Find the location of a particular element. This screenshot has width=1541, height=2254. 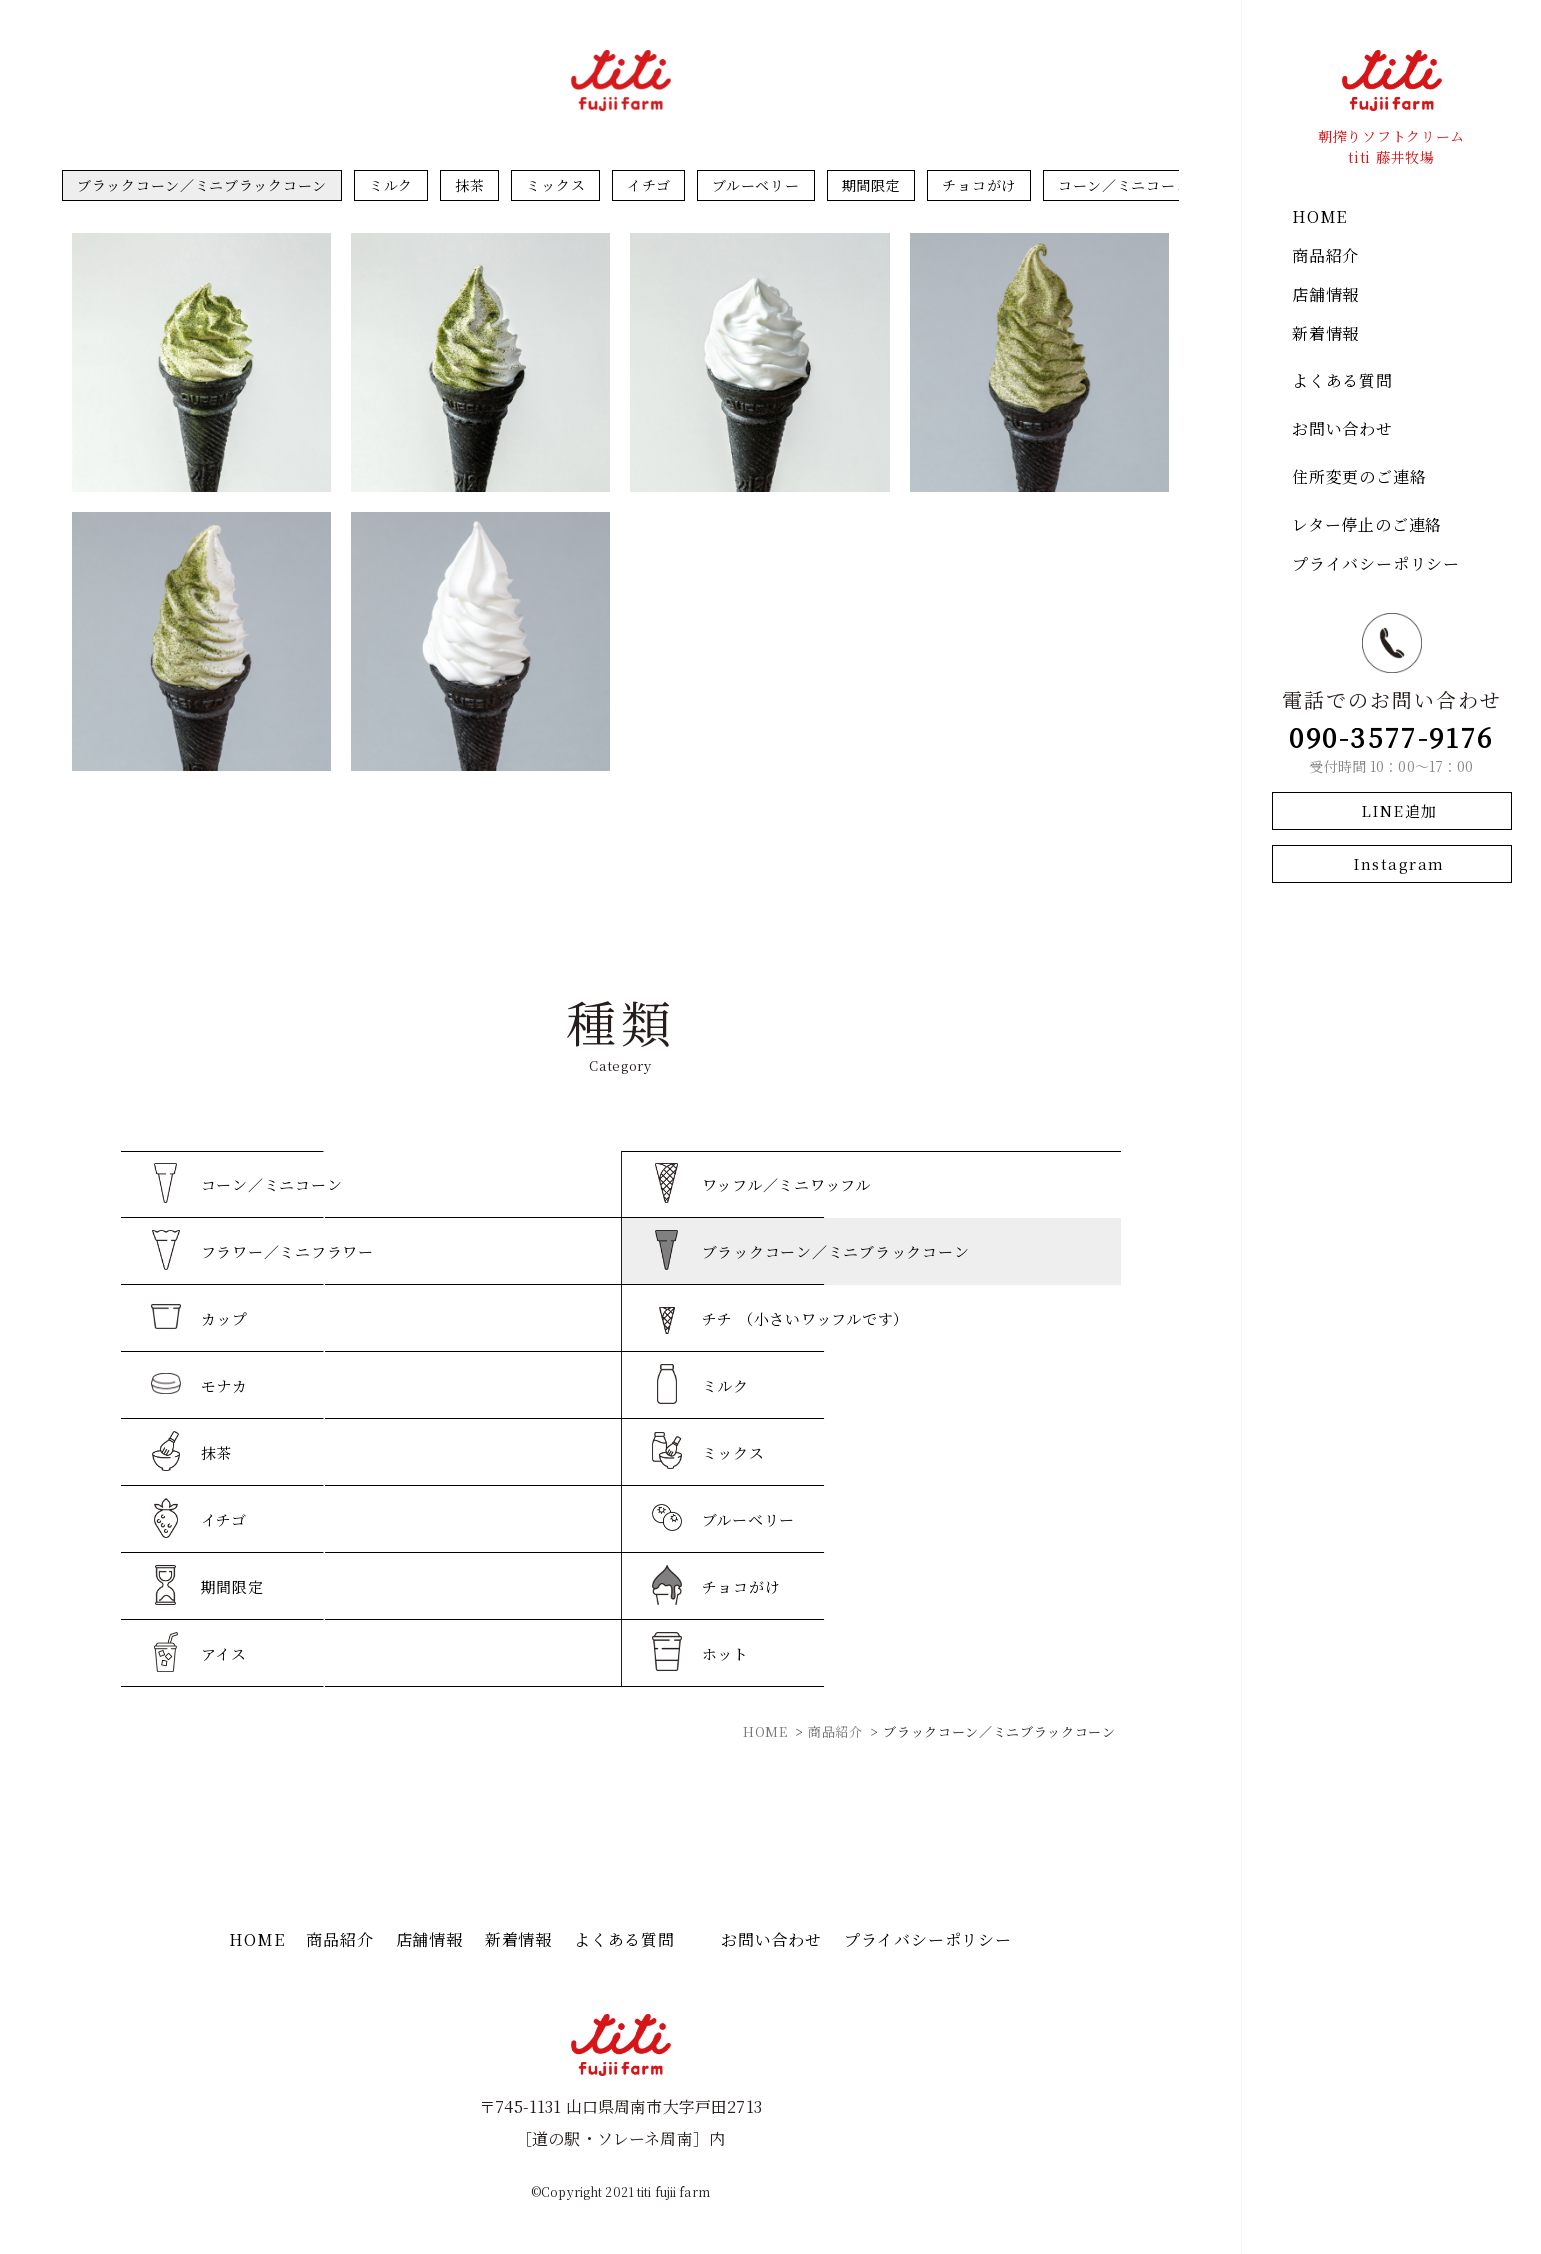

ブラックコーン／ミニブラックコーン is located at coordinates (202, 185).